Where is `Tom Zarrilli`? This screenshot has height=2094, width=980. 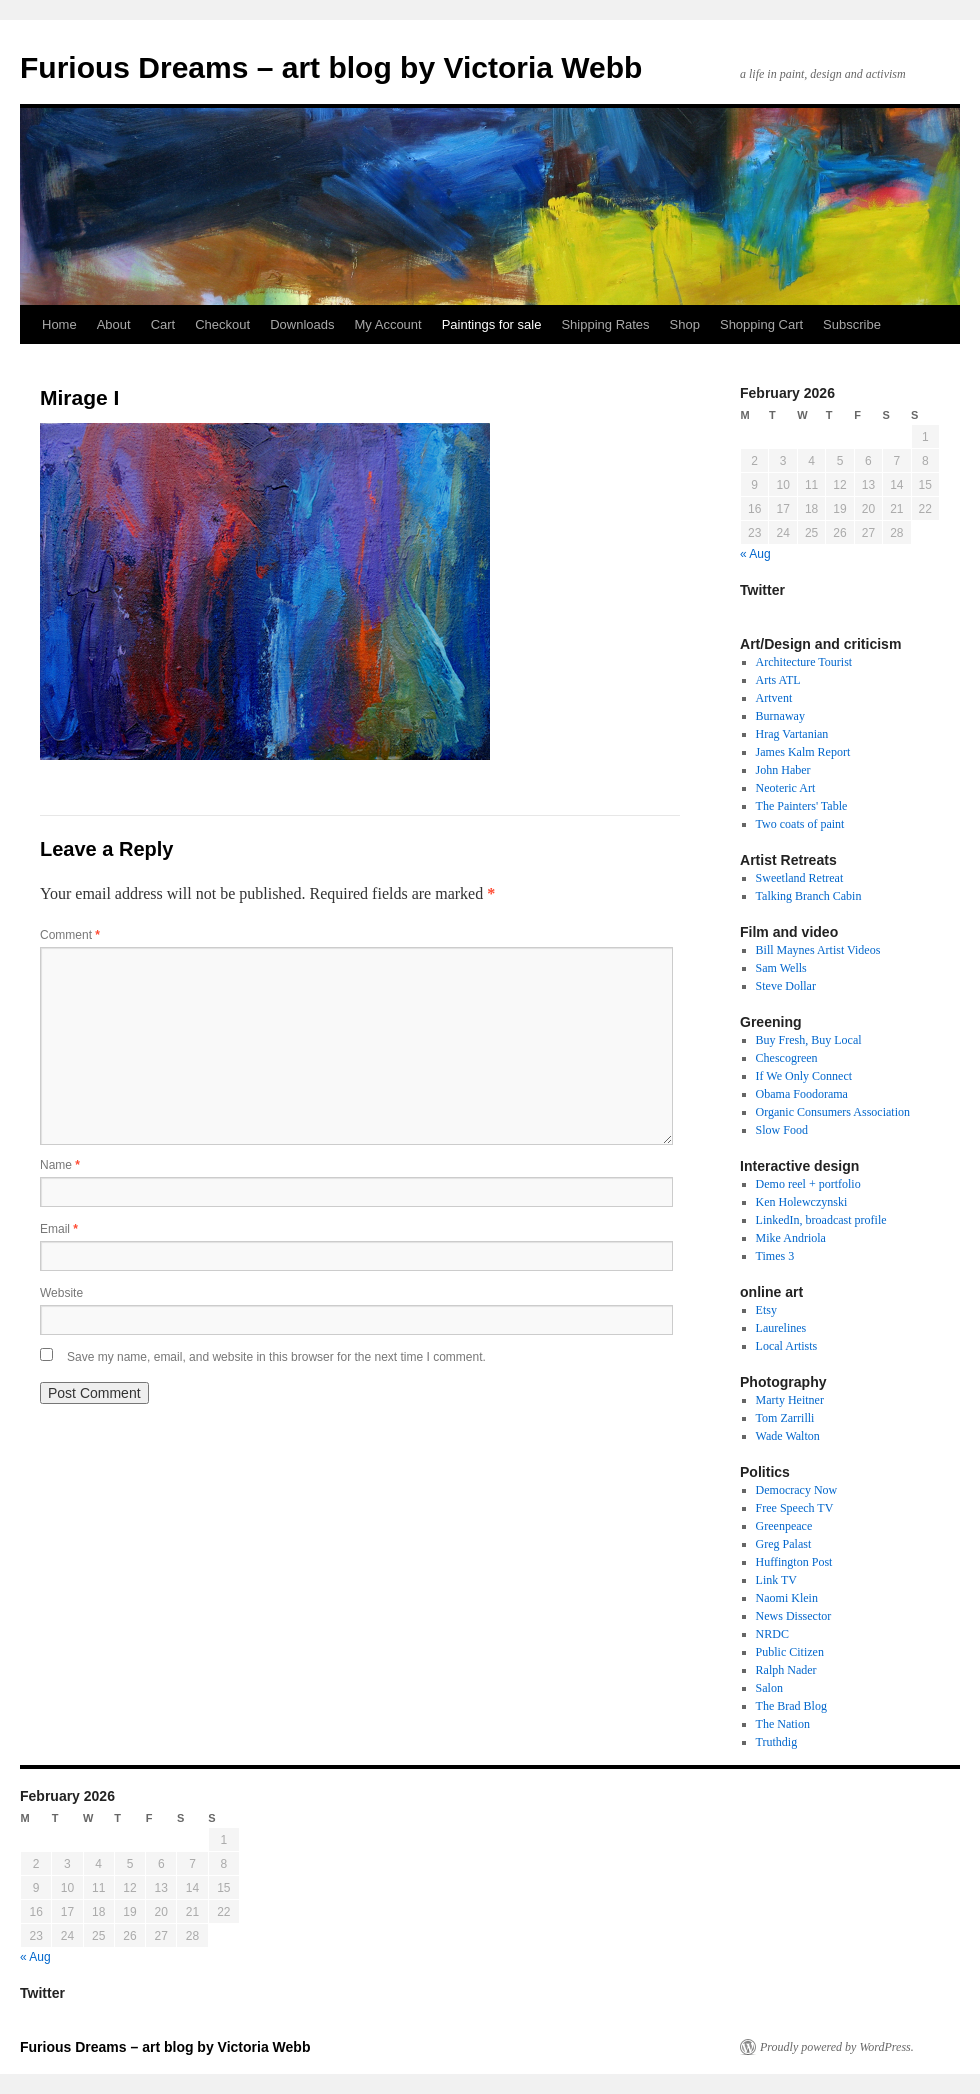
Tom Zarrilli is located at coordinates (785, 1418).